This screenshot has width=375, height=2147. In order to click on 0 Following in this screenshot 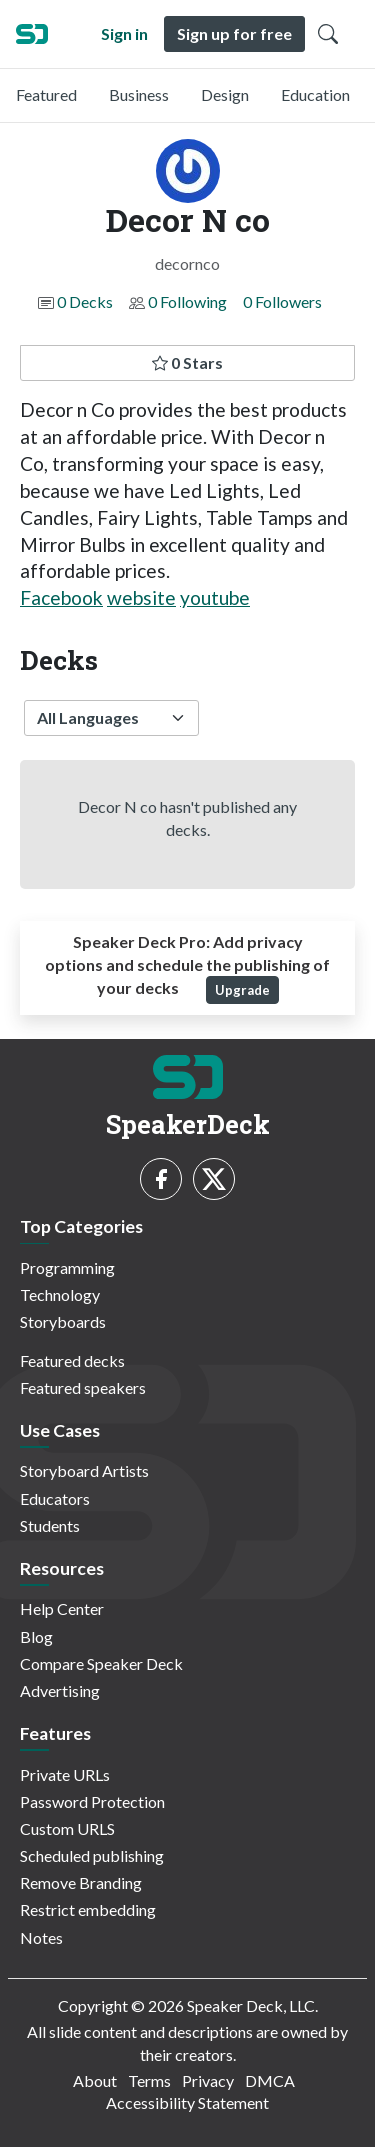, I will do `click(187, 301)`.